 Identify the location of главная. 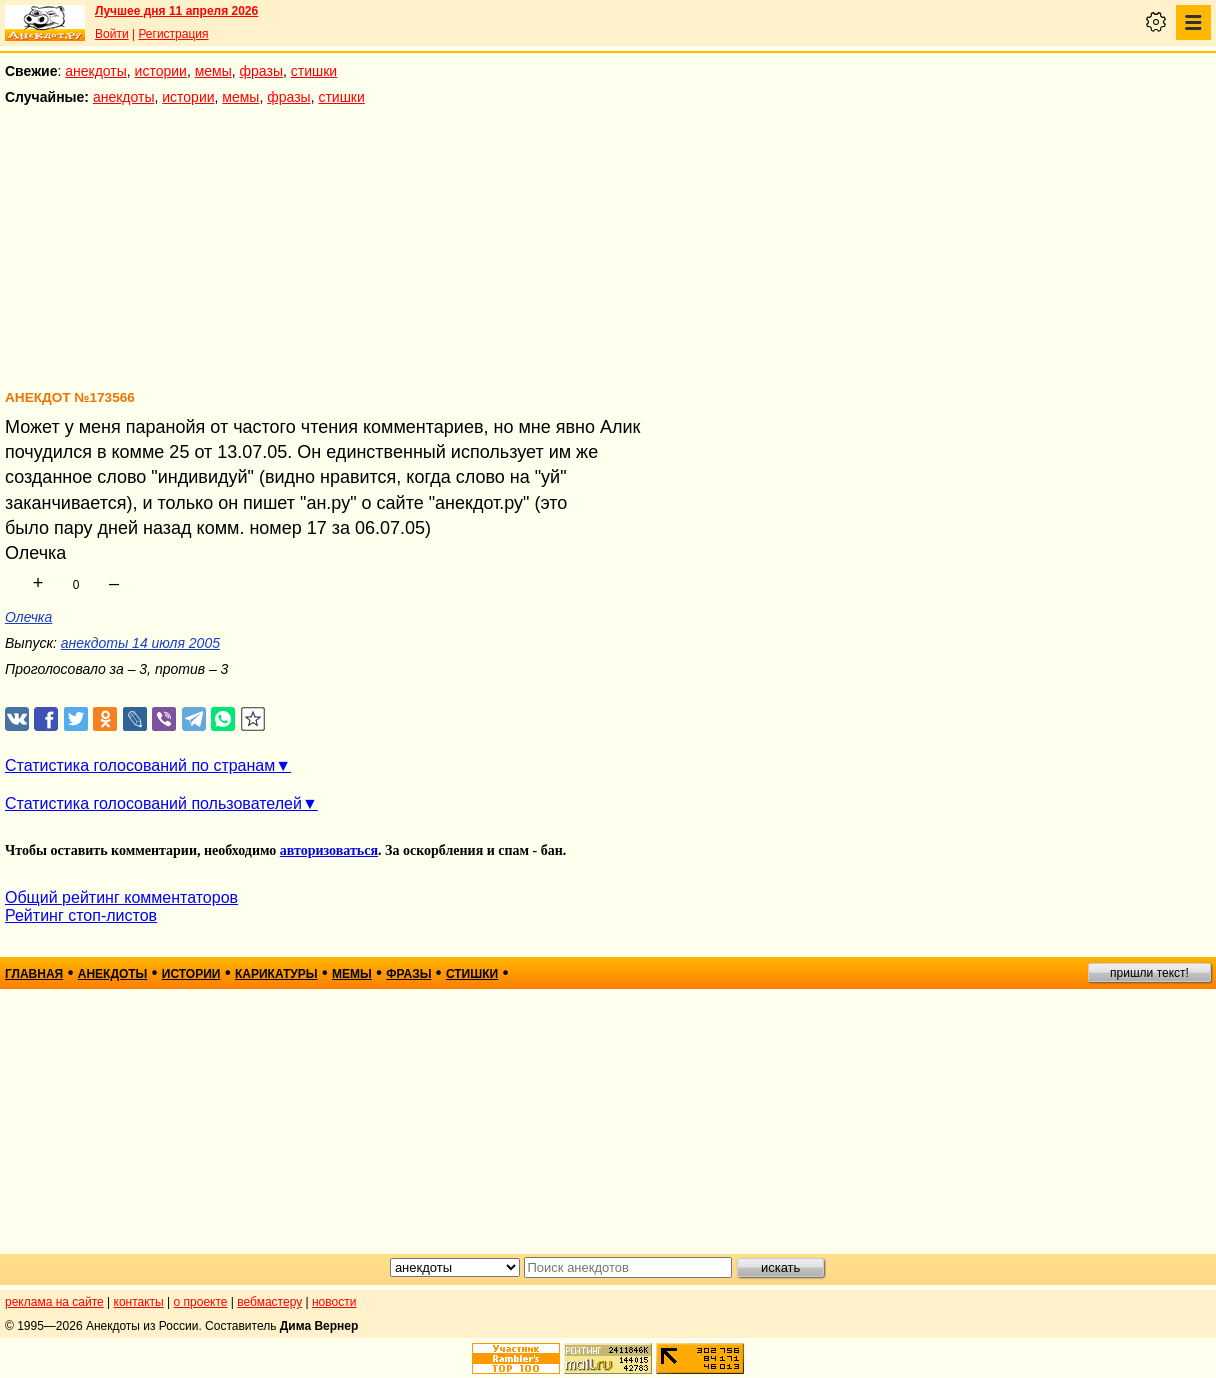
(34, 974).